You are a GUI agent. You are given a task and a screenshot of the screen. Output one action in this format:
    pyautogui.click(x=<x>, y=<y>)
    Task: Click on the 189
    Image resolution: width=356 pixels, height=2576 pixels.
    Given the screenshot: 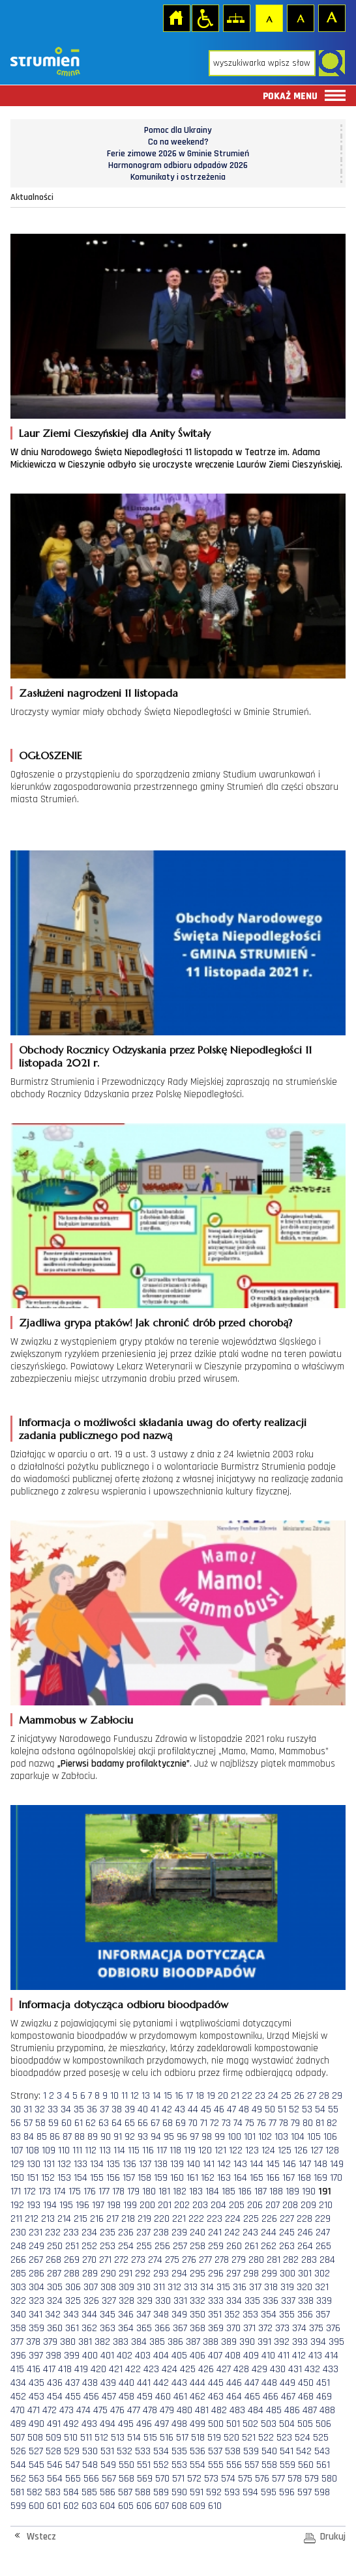 What is the action you would take?
    pyautogui.click(x=292, y=2191)
    